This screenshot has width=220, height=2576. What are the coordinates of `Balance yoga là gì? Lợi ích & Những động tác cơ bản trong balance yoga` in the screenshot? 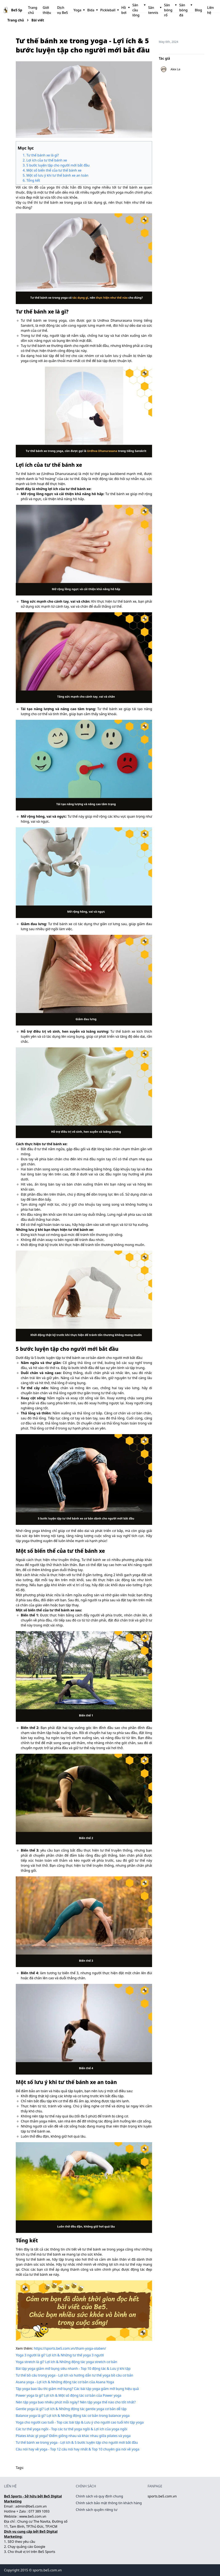 It's located at (73, 2415).